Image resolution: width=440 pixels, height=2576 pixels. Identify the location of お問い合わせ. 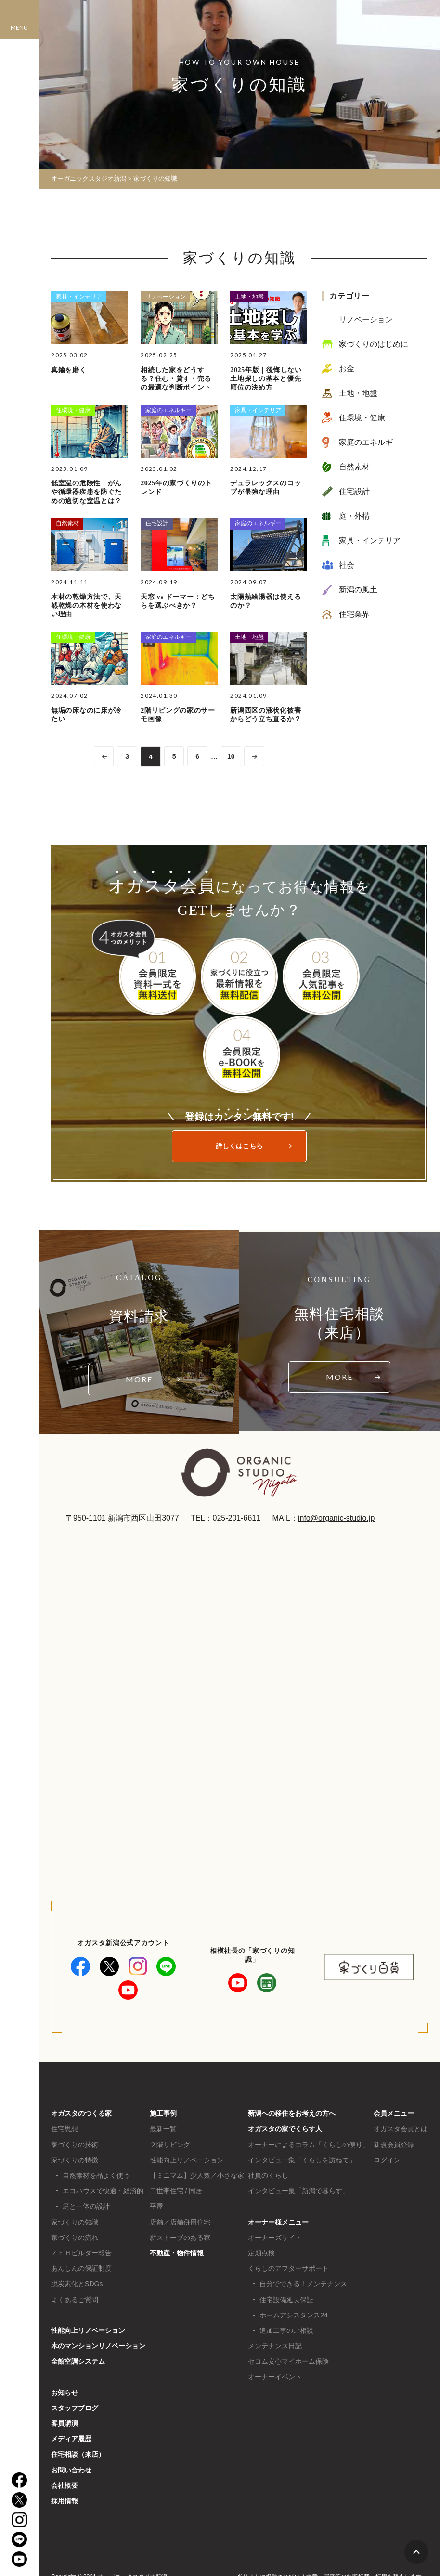
(71, 2470).